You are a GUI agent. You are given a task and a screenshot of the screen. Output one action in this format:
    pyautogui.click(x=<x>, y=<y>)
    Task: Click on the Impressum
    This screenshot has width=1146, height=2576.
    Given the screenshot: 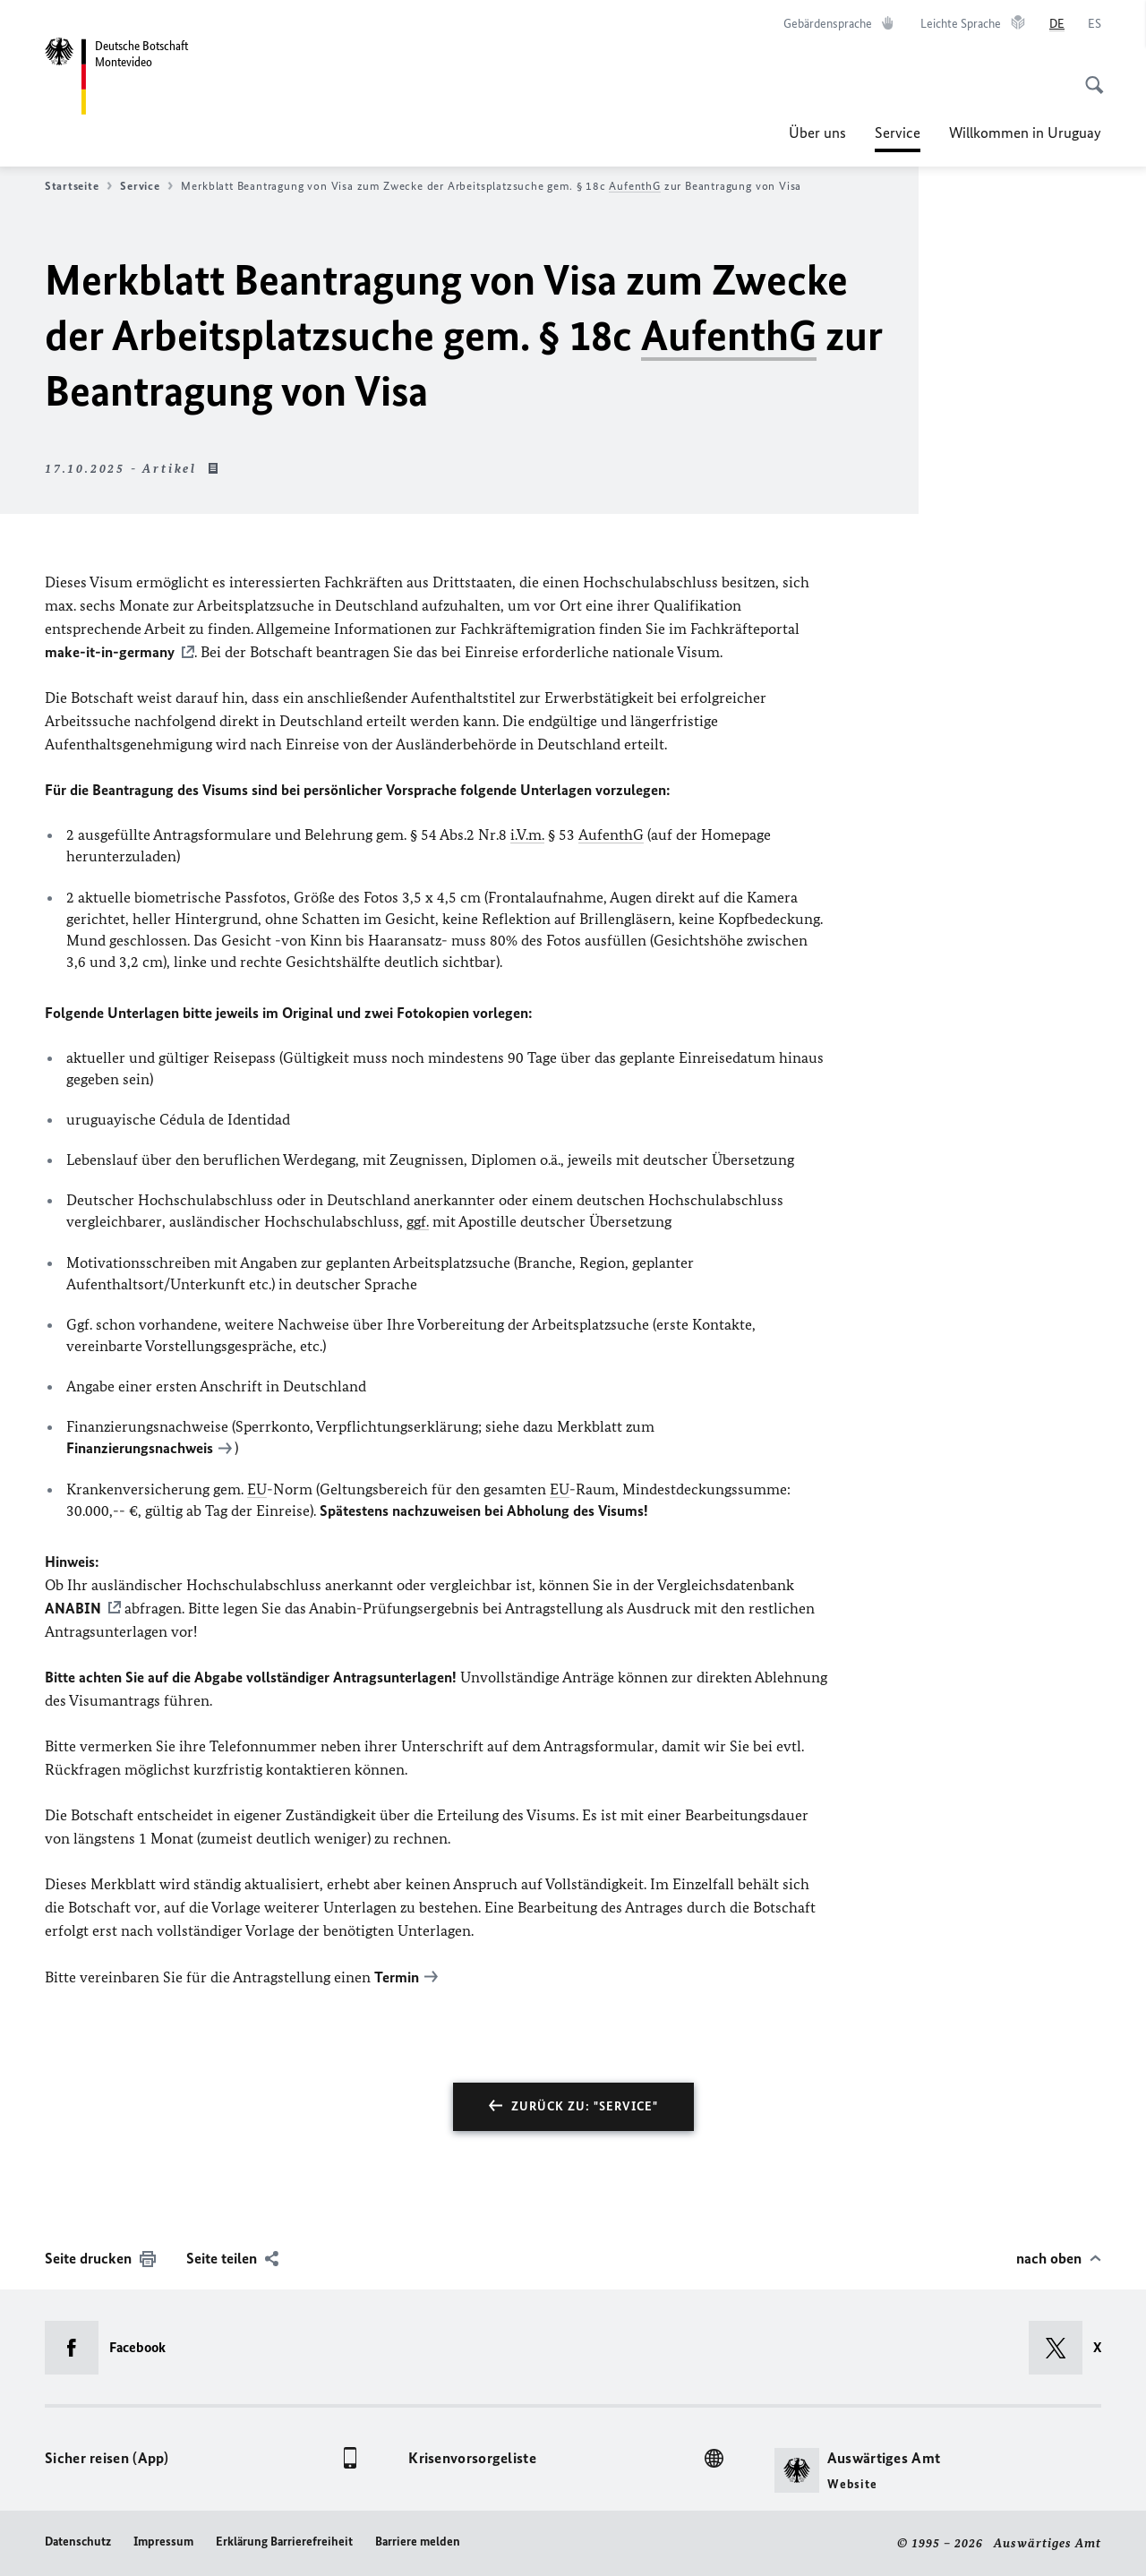 What is the action you would take?
    pyautogui.click(x=163, y=2541)
    